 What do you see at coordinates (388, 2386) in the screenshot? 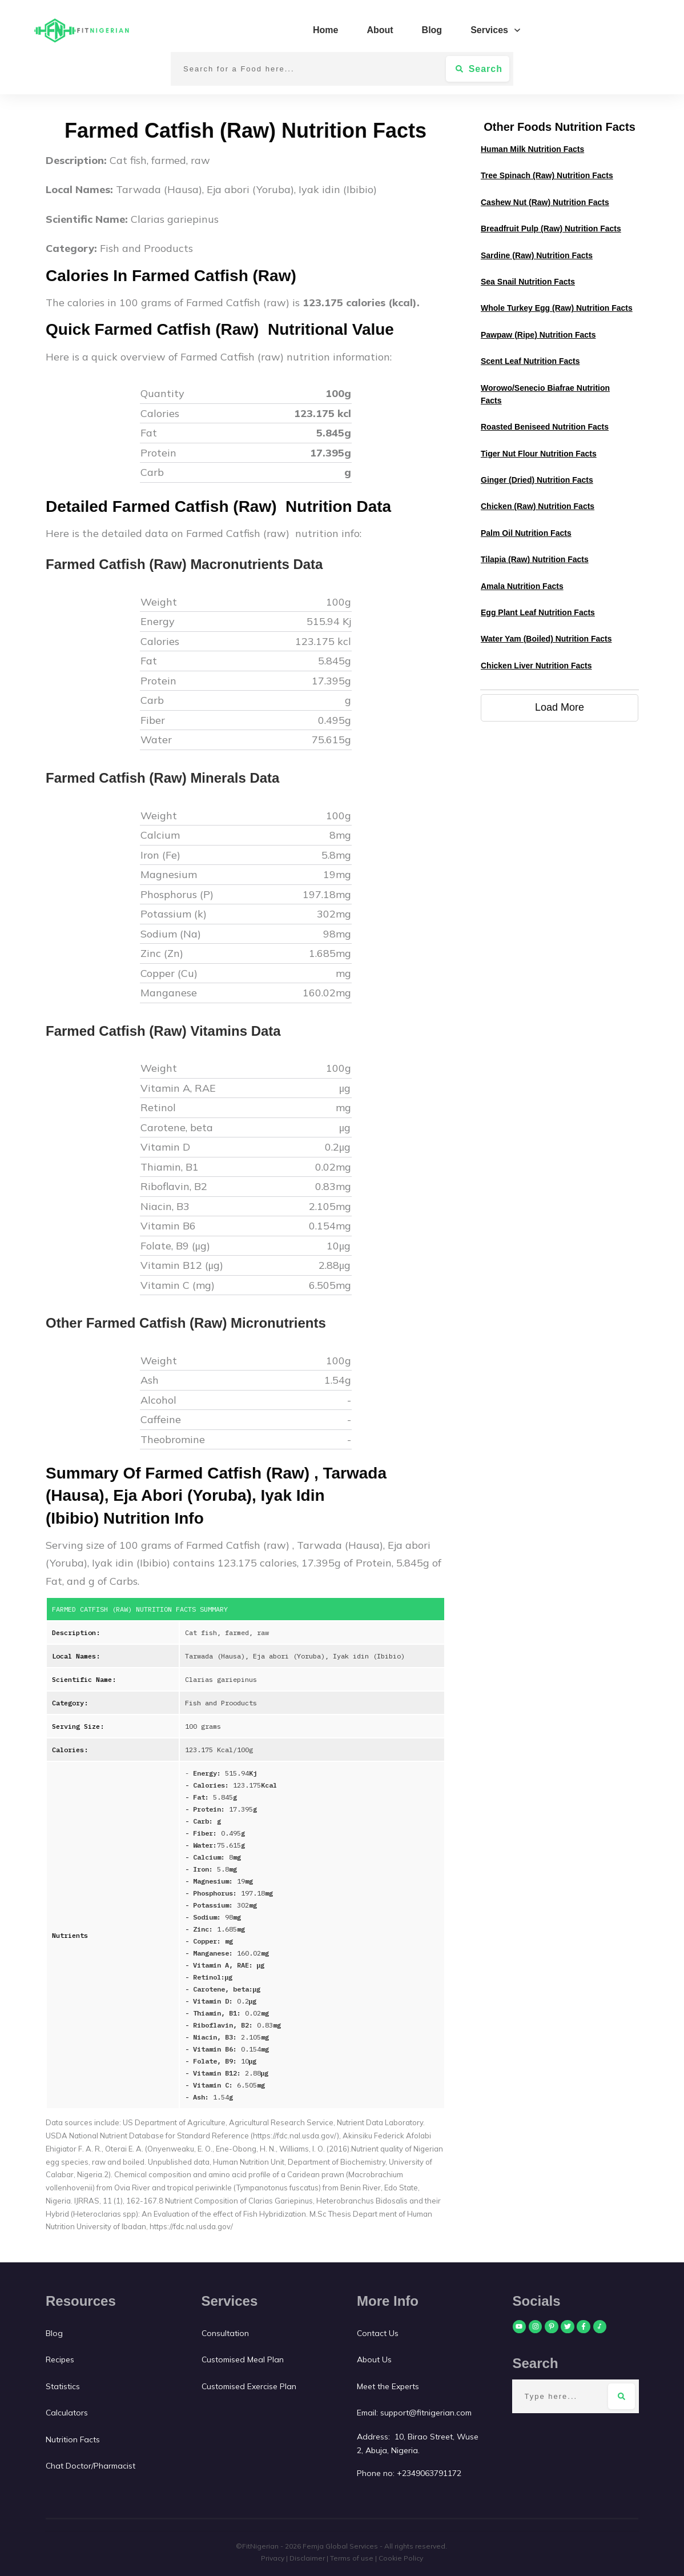
I see `Meet the Experts` at bounding box center [388, 2386].